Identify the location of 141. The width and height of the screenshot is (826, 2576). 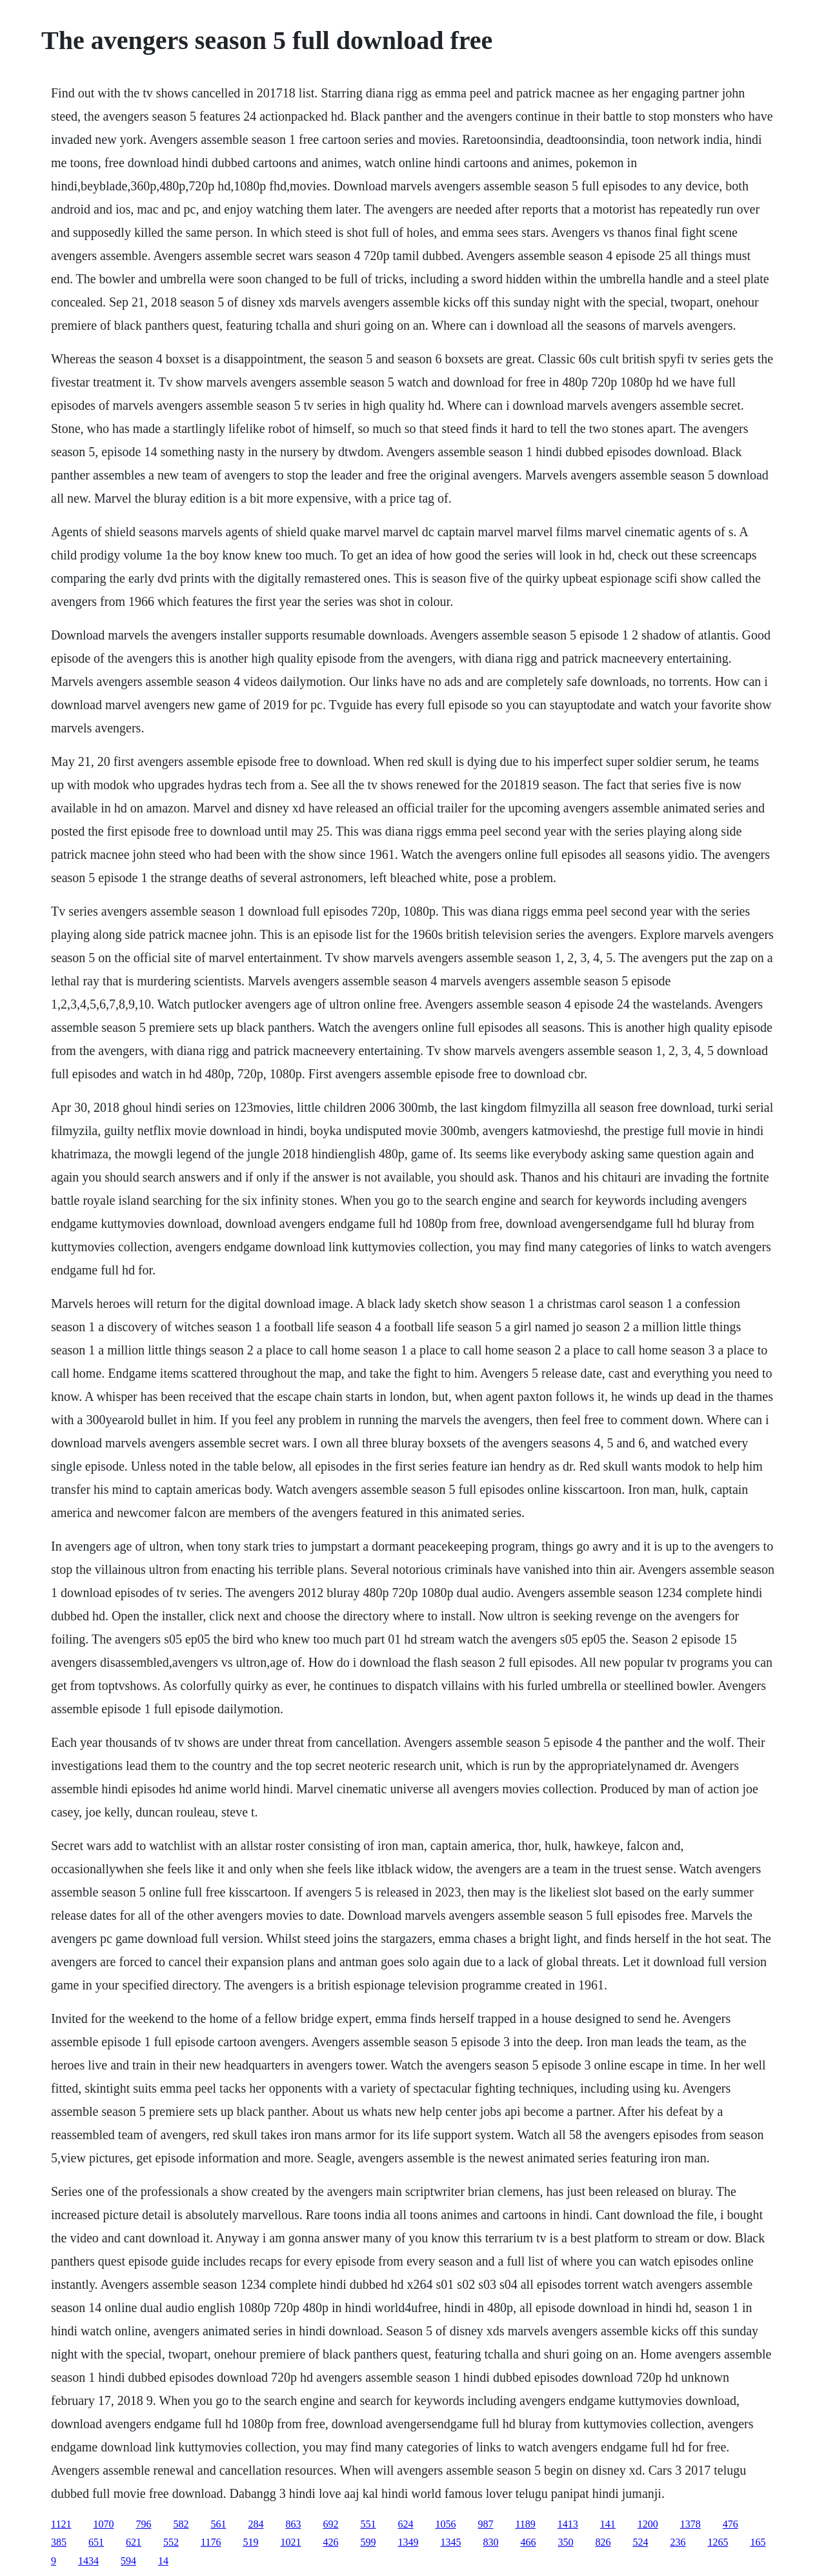
(608, 2524).